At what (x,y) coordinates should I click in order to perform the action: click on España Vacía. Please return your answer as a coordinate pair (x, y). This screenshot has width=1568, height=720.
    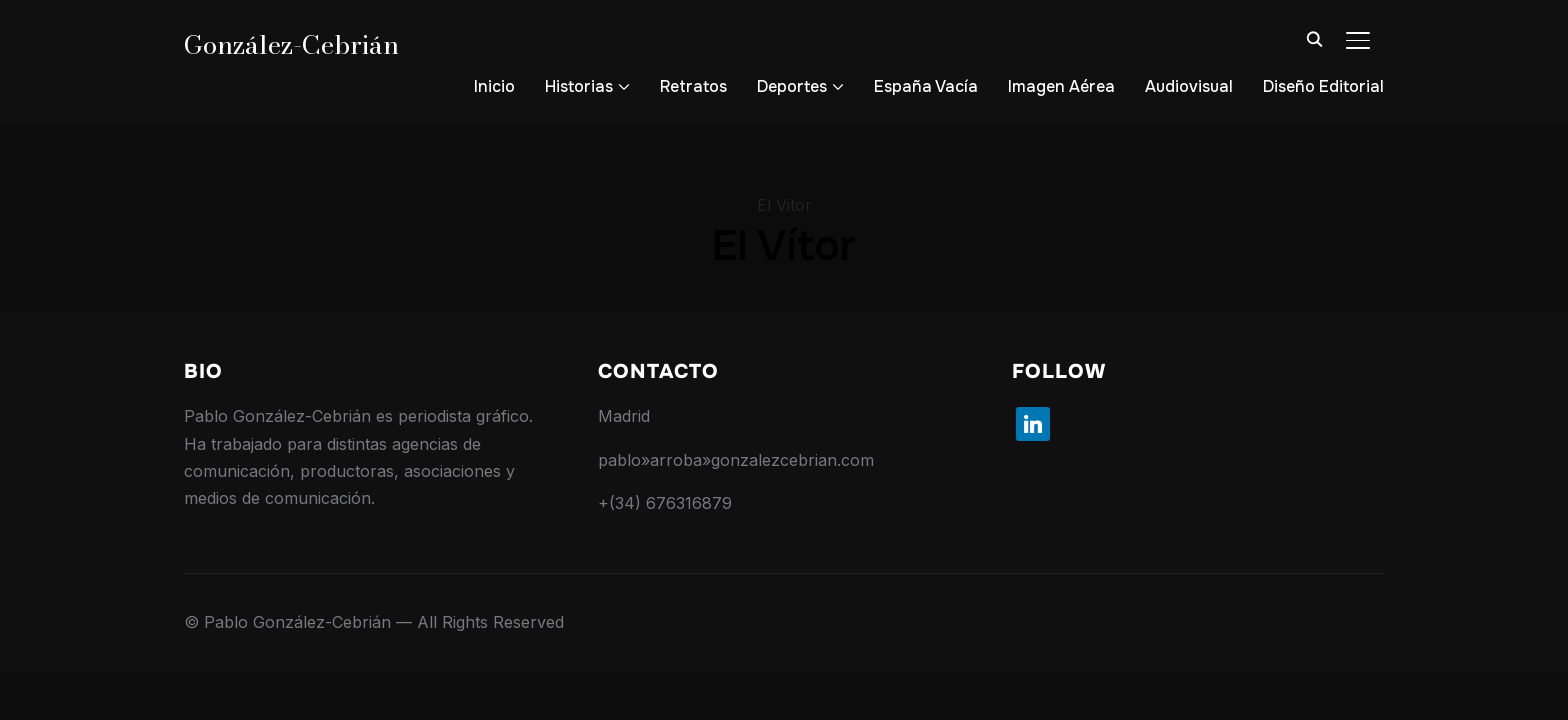
    Looking at the image, I should click on (926, 86).